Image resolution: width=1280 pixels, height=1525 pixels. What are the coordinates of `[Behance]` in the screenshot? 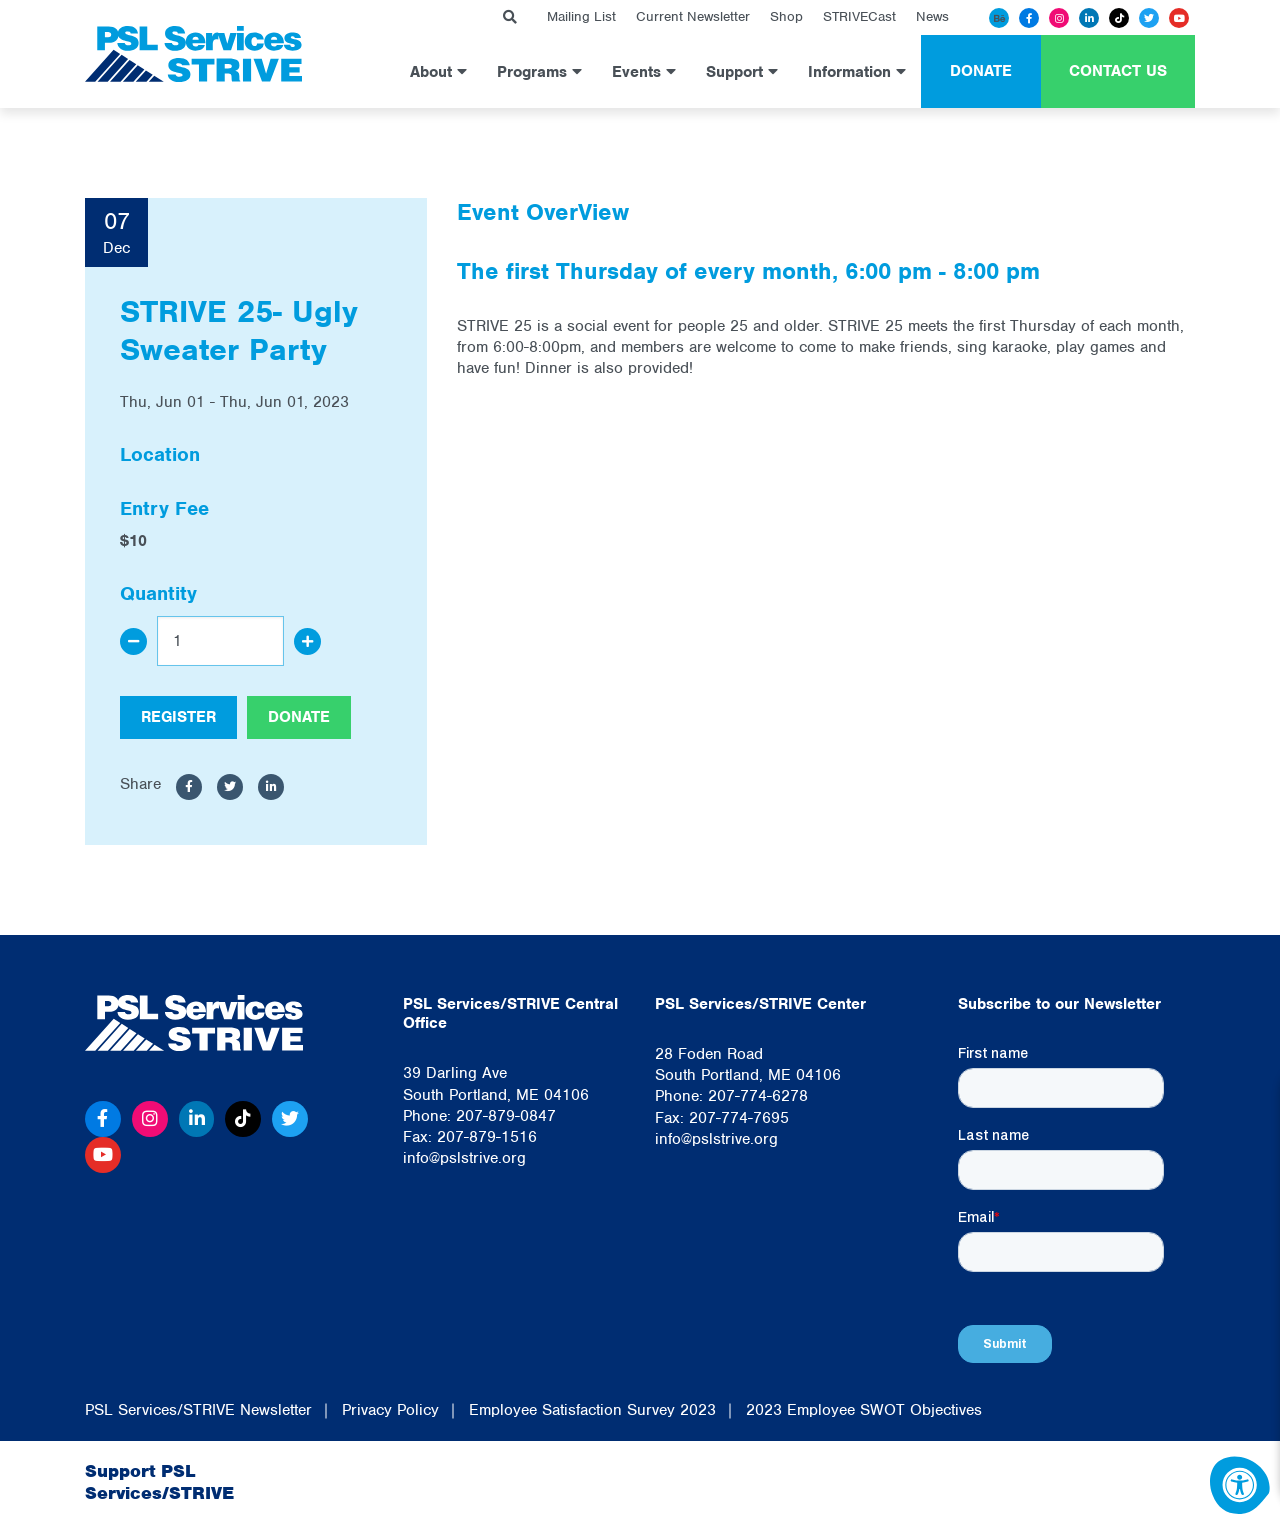 It's located at (999, 18).